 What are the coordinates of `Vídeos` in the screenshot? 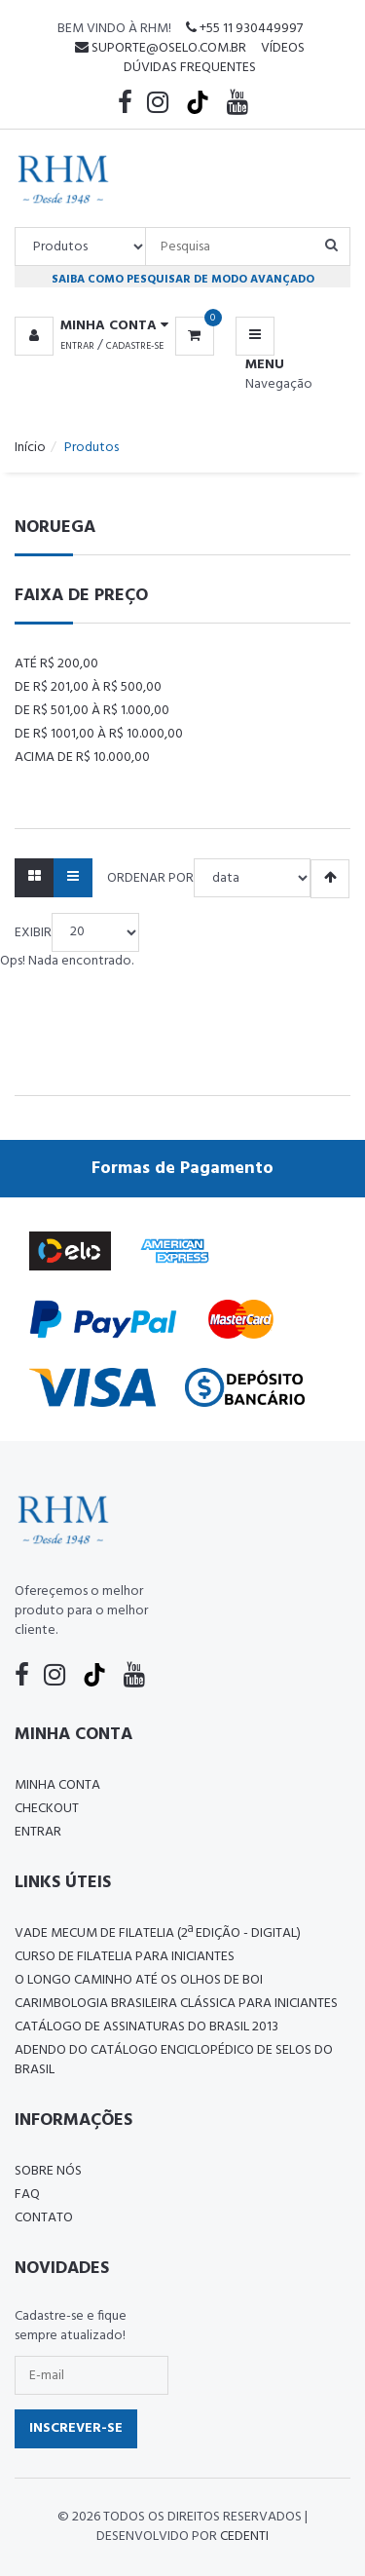 It's located at (283, 48).